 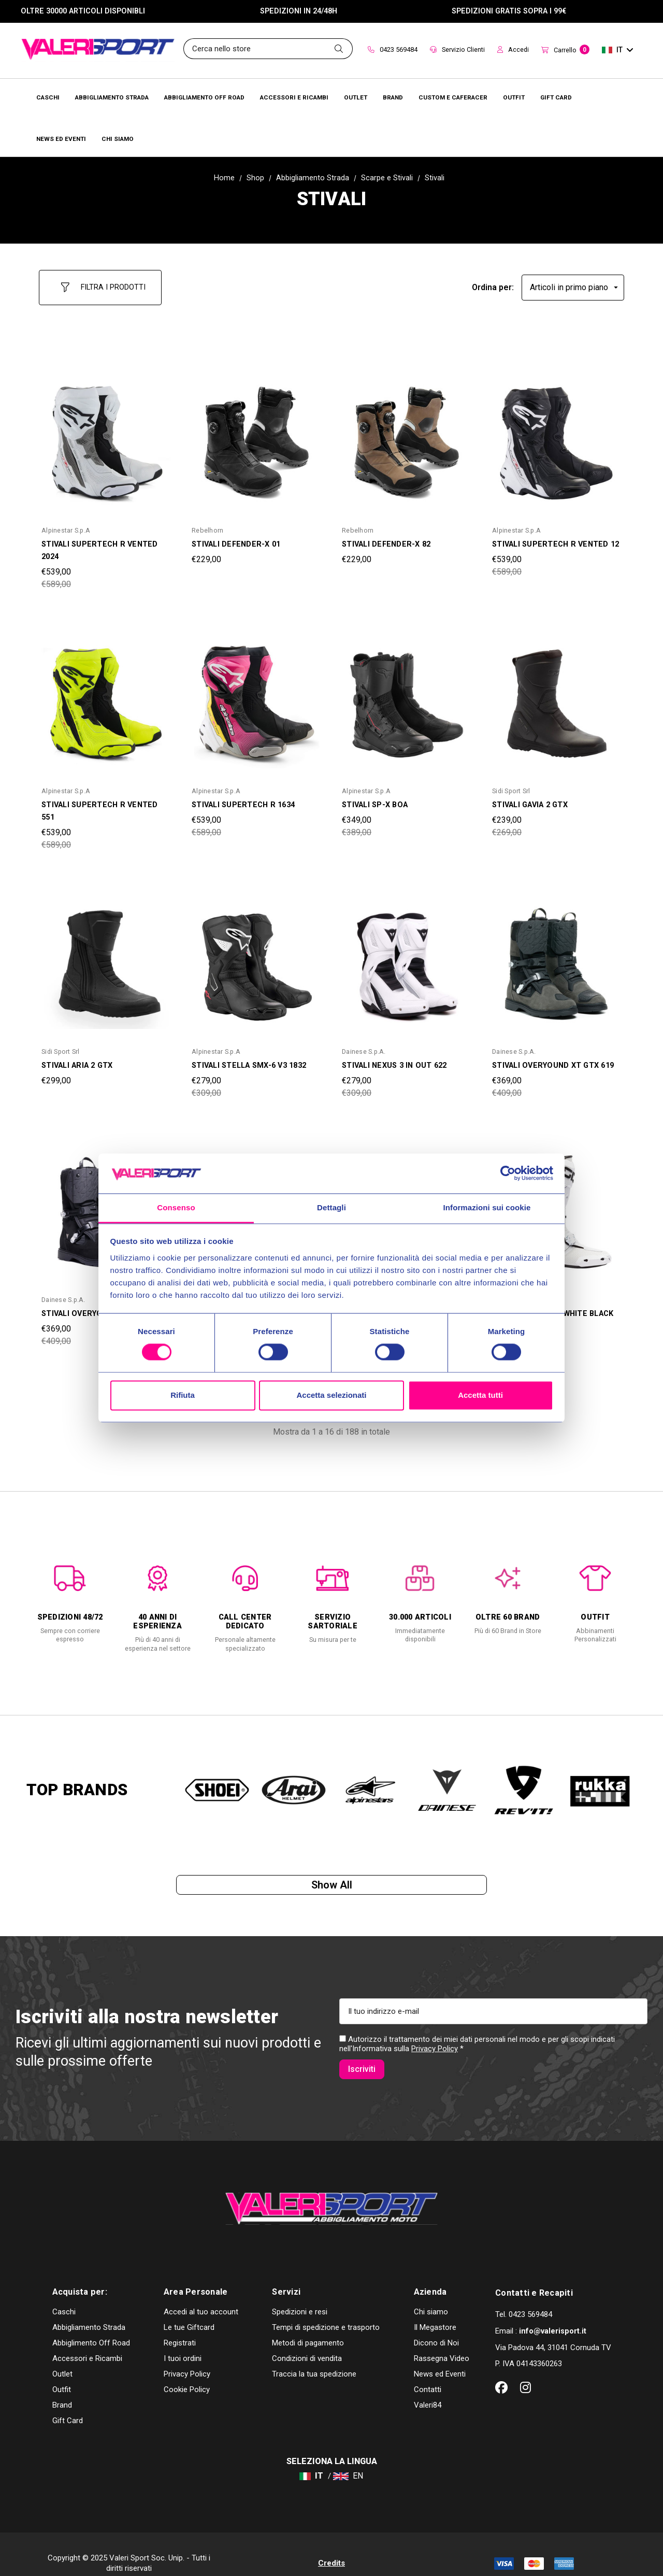 What do you see at coordinates (565, 50) in the screenshot?
I see `[Carrello con 0 articoli]` at bounding box center [565, 50].